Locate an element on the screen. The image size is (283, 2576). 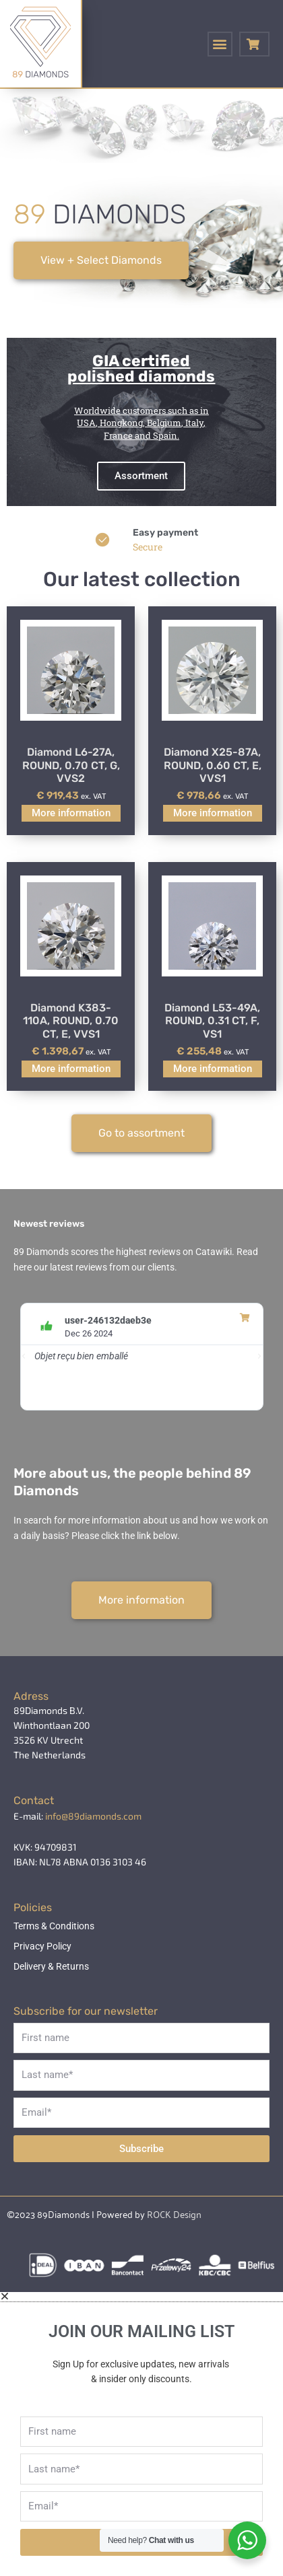
[button] is located at coordinates (220, 44).